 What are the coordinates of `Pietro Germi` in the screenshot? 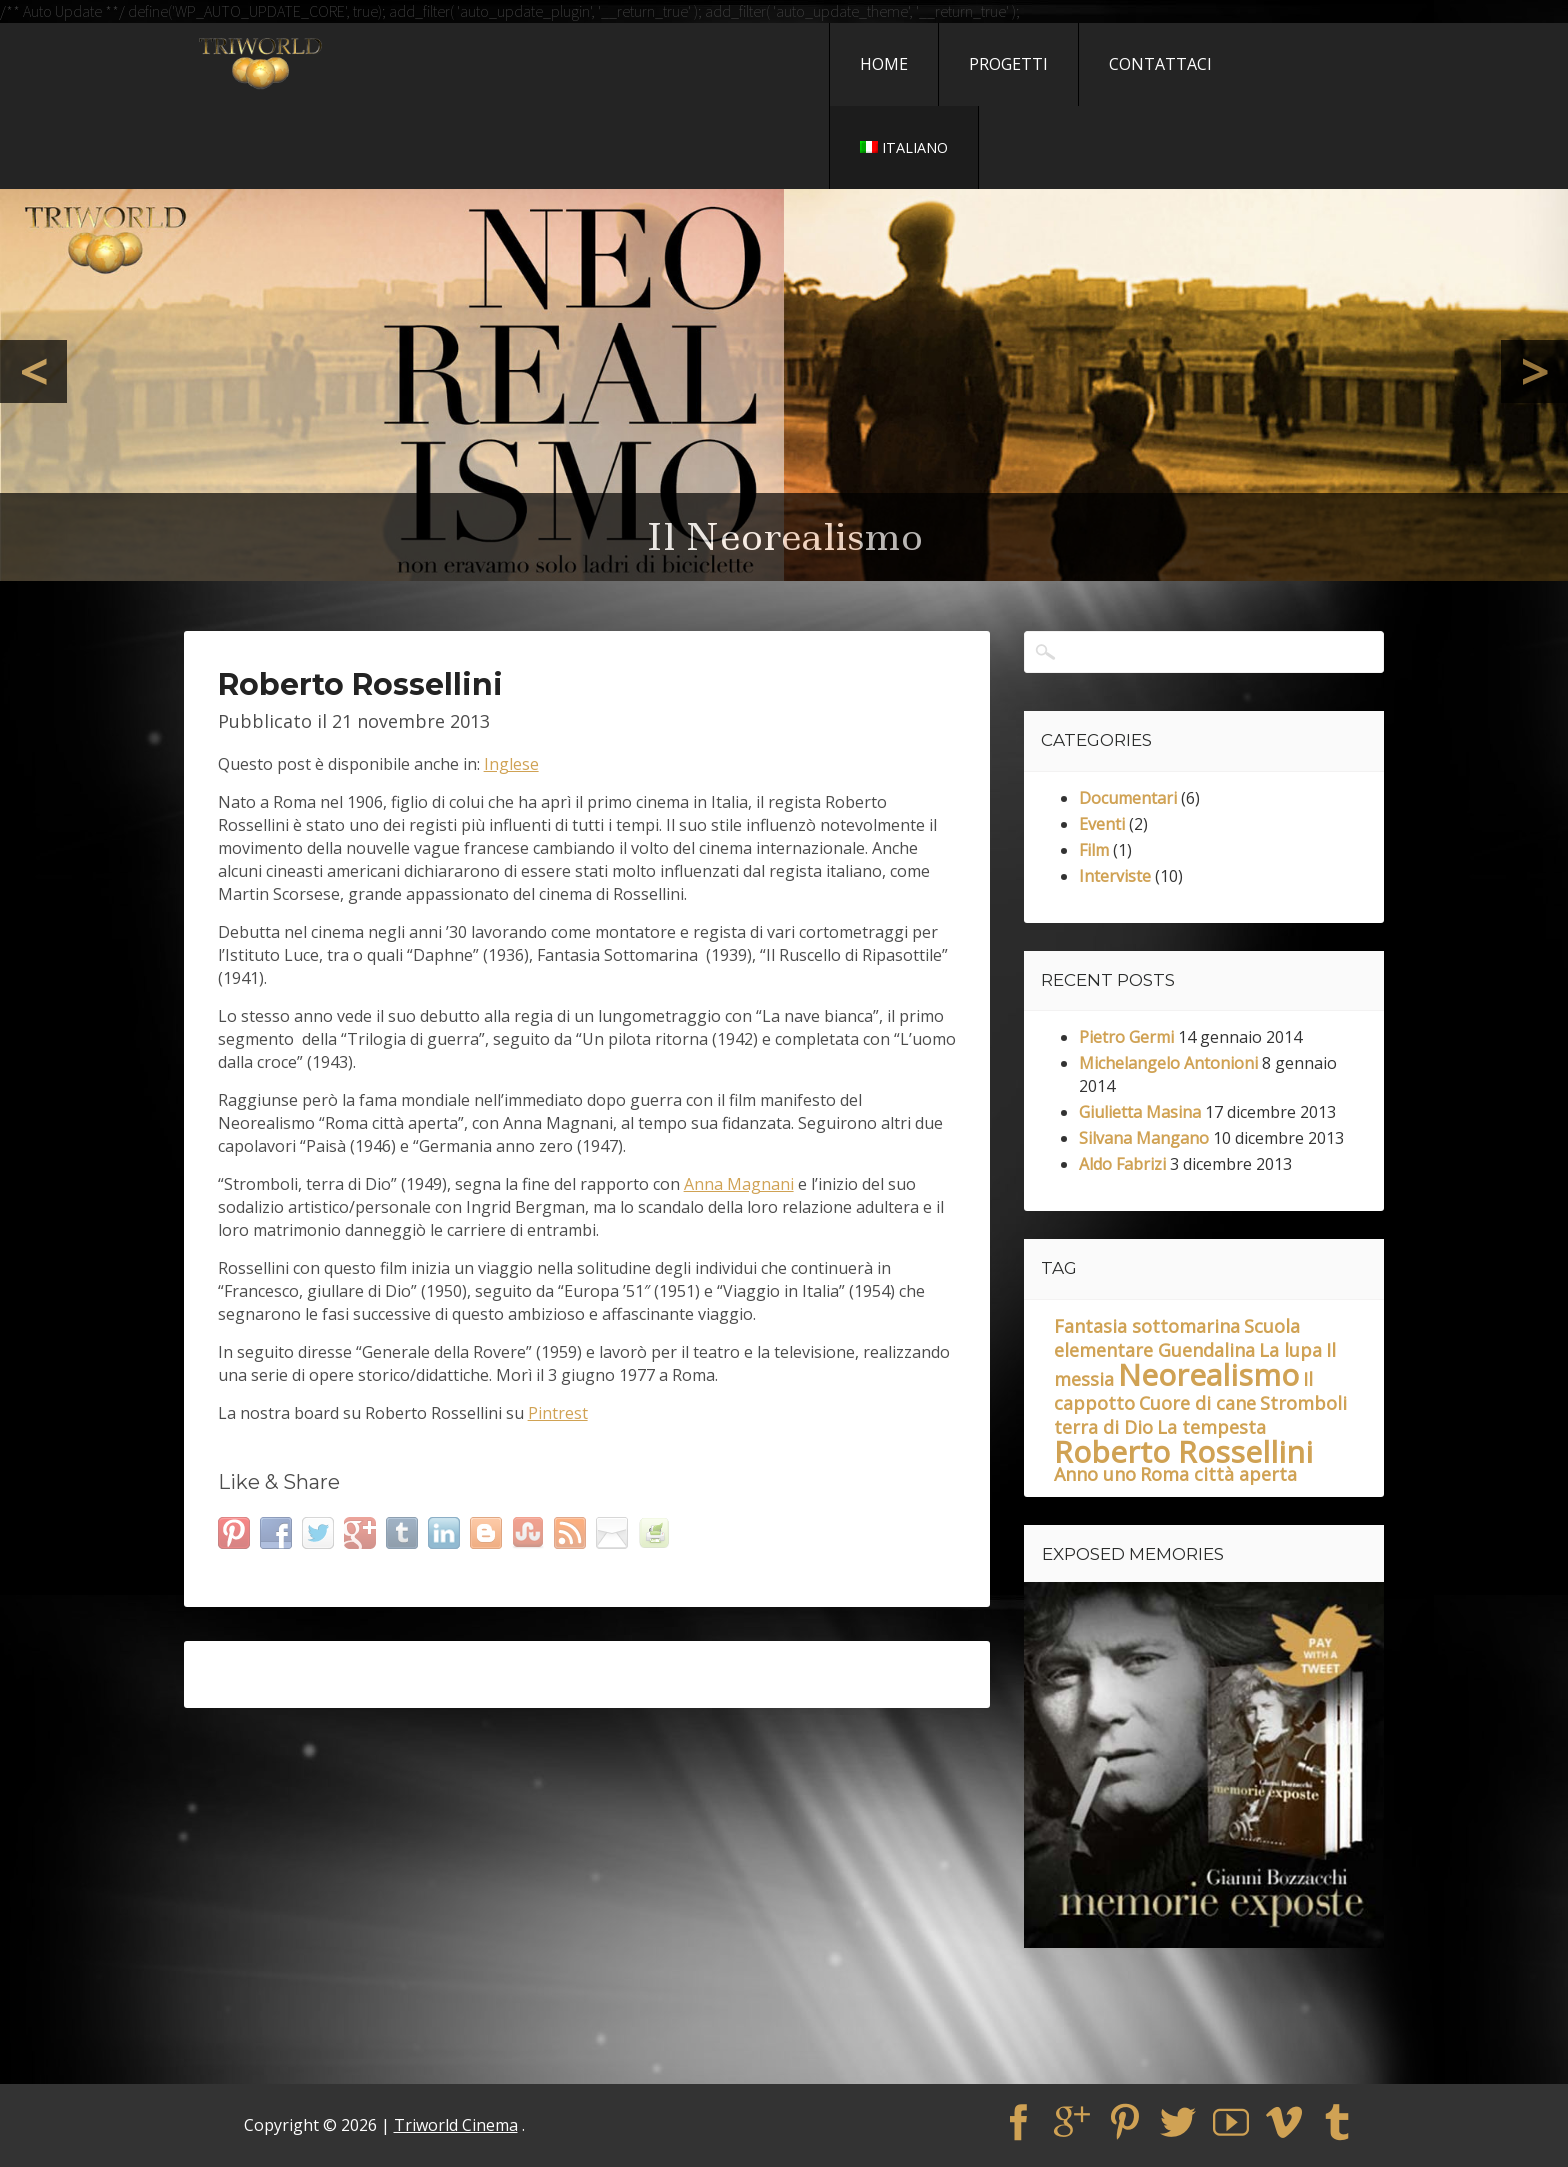 It's located at (1126, 1037).